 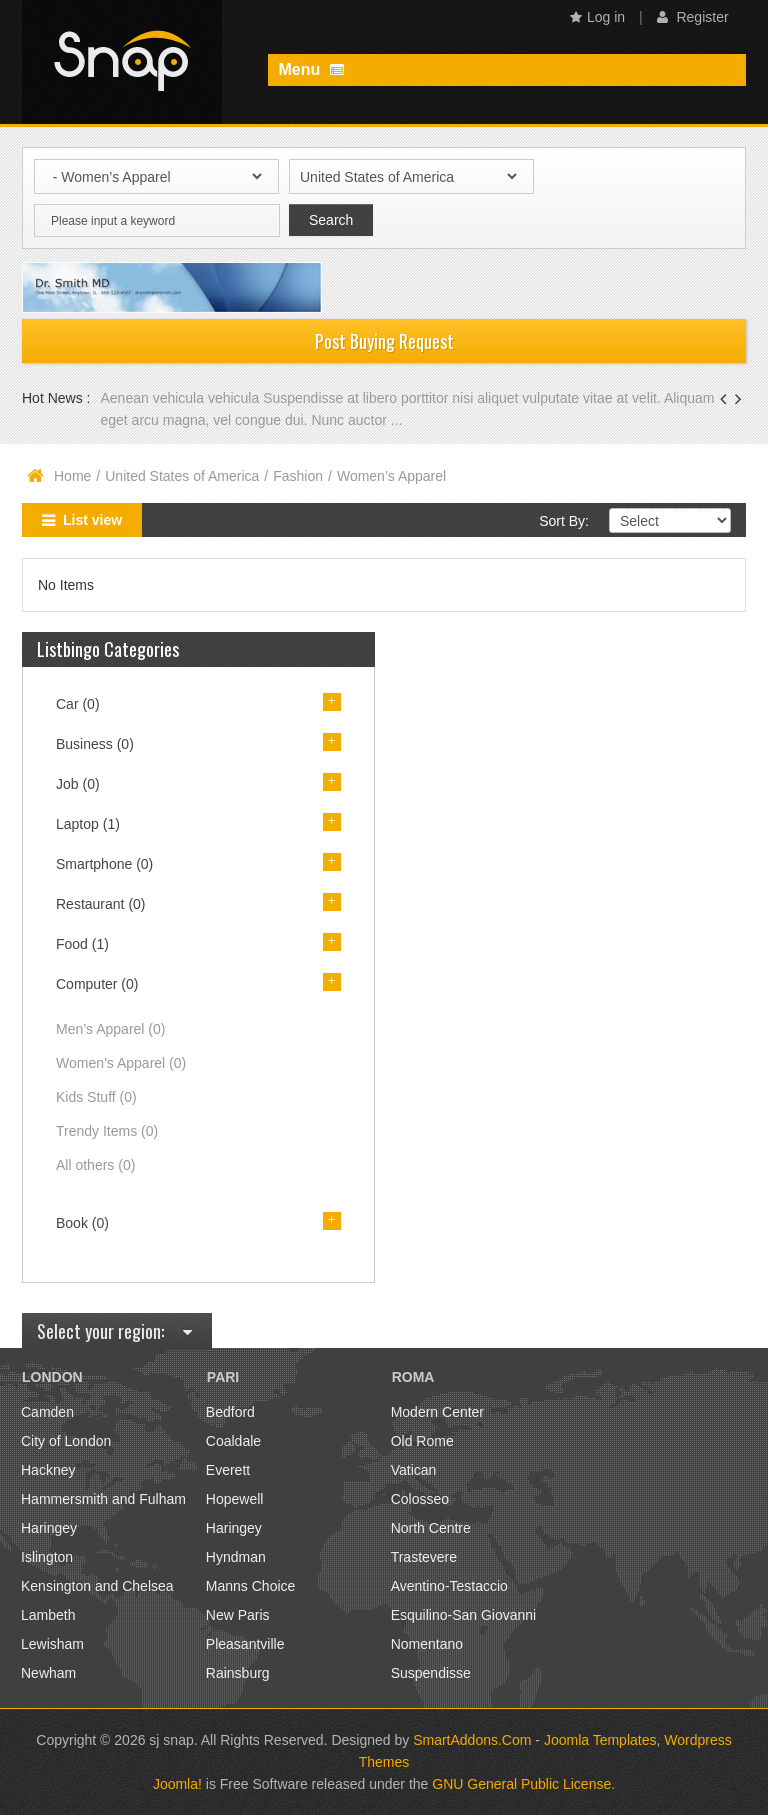 I want to click on Old Rome, so click(x=422, y=1441).